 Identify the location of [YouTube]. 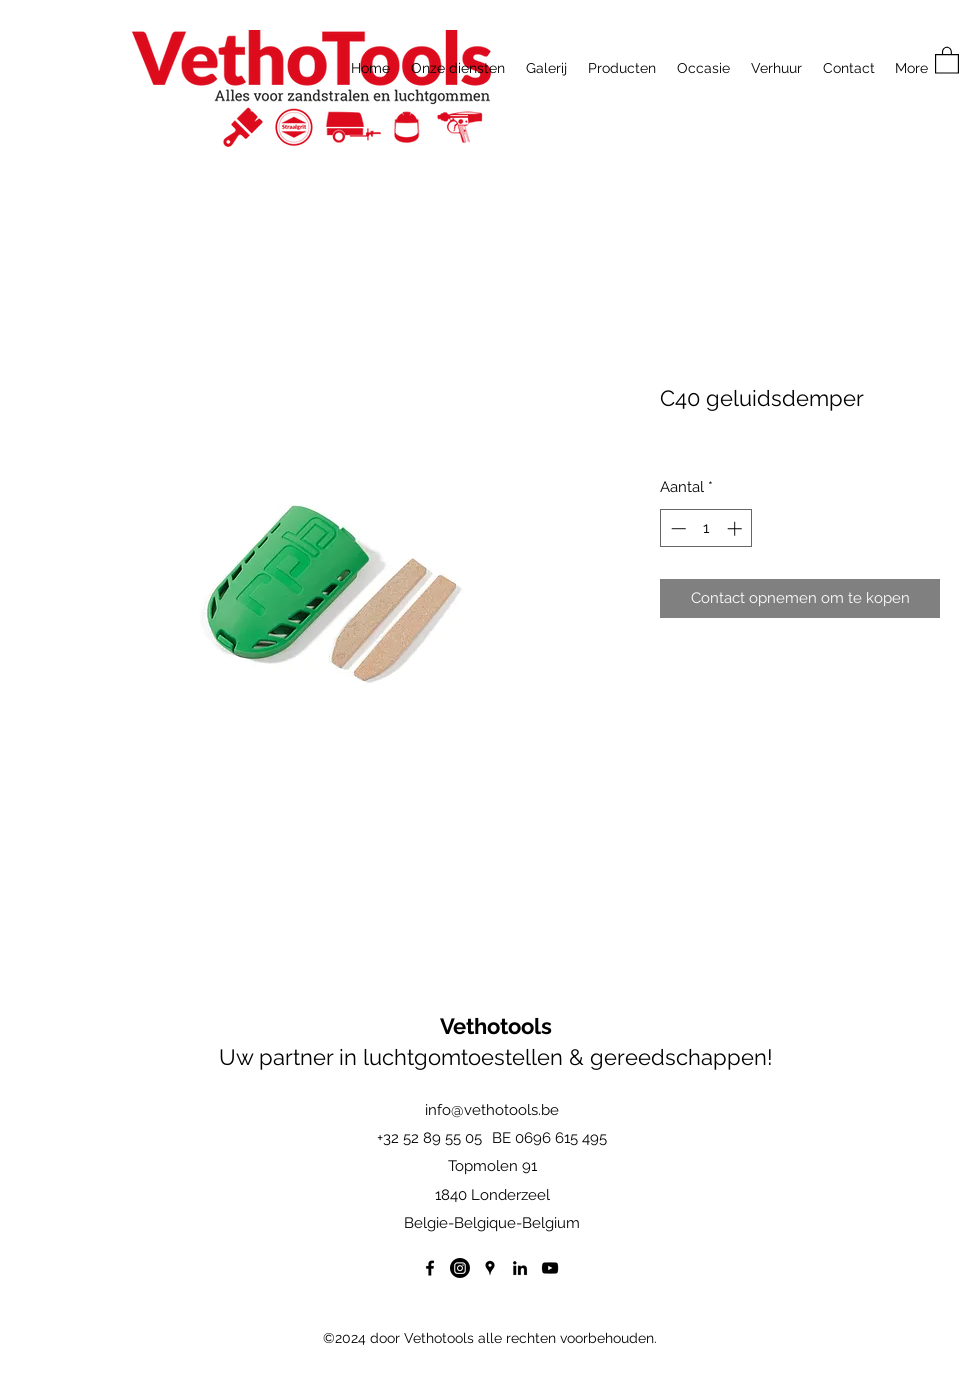
(550, 1268).